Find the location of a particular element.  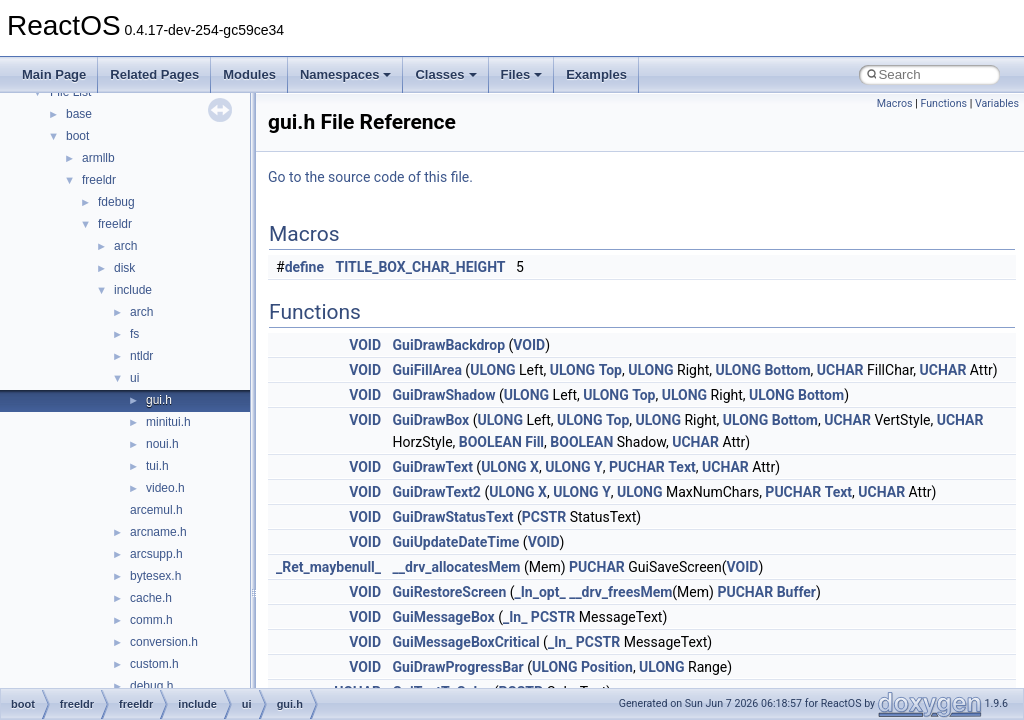

Bottom is located at coordinates (787, 370).